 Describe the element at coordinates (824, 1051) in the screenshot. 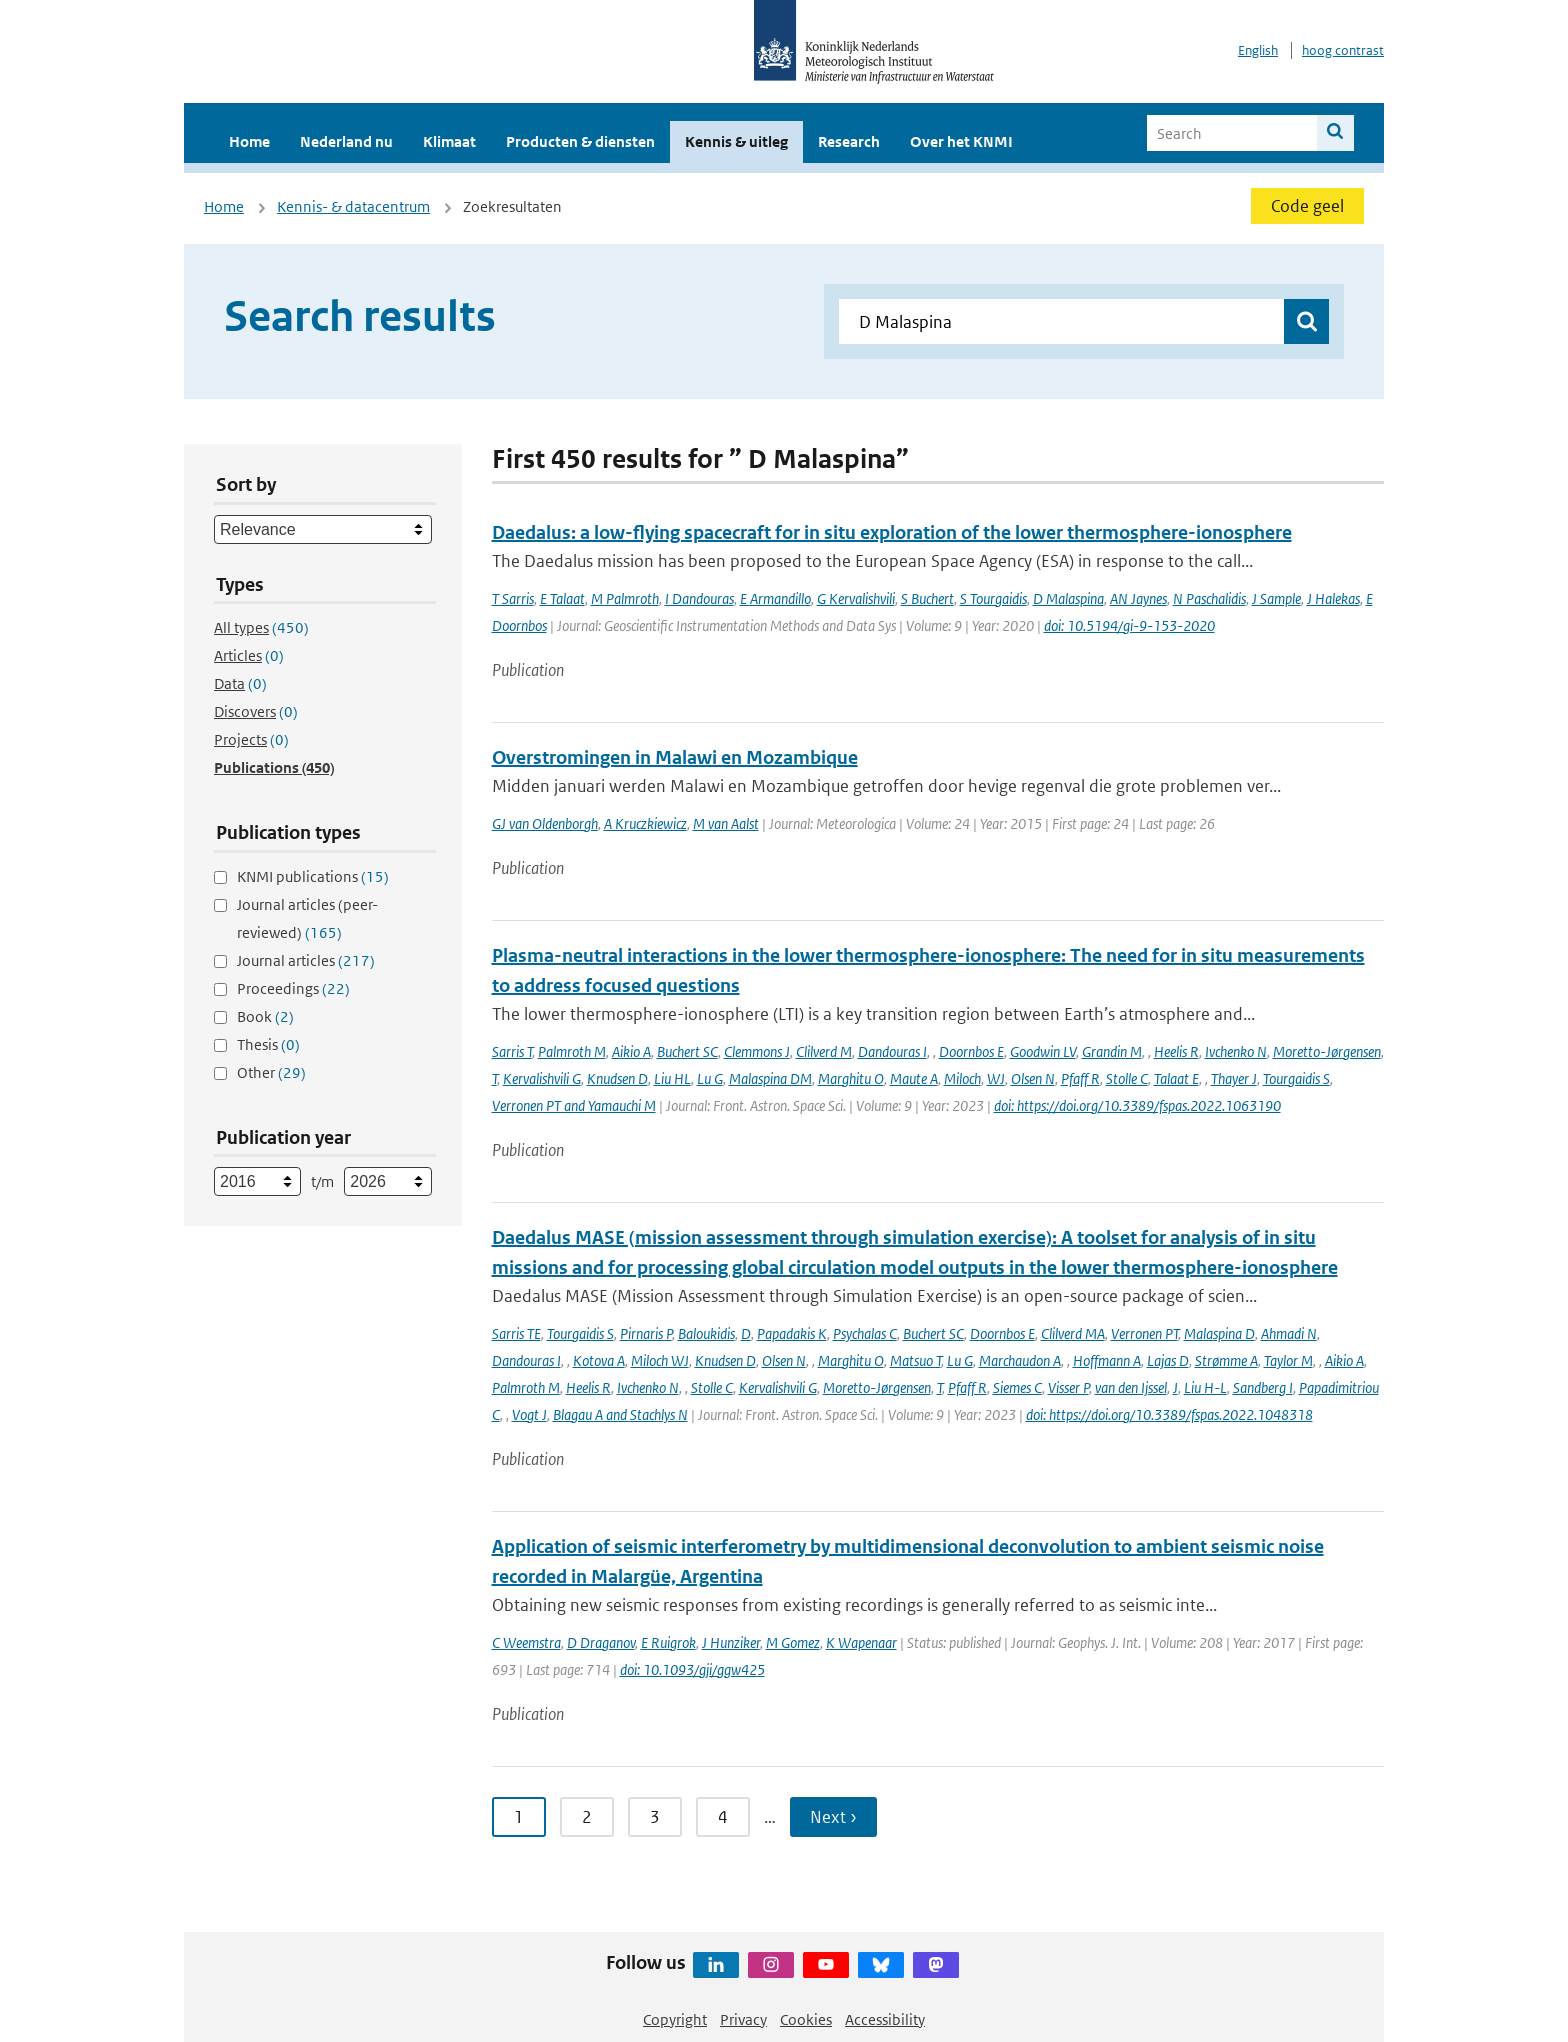

I see `Clilverd M` at that location.